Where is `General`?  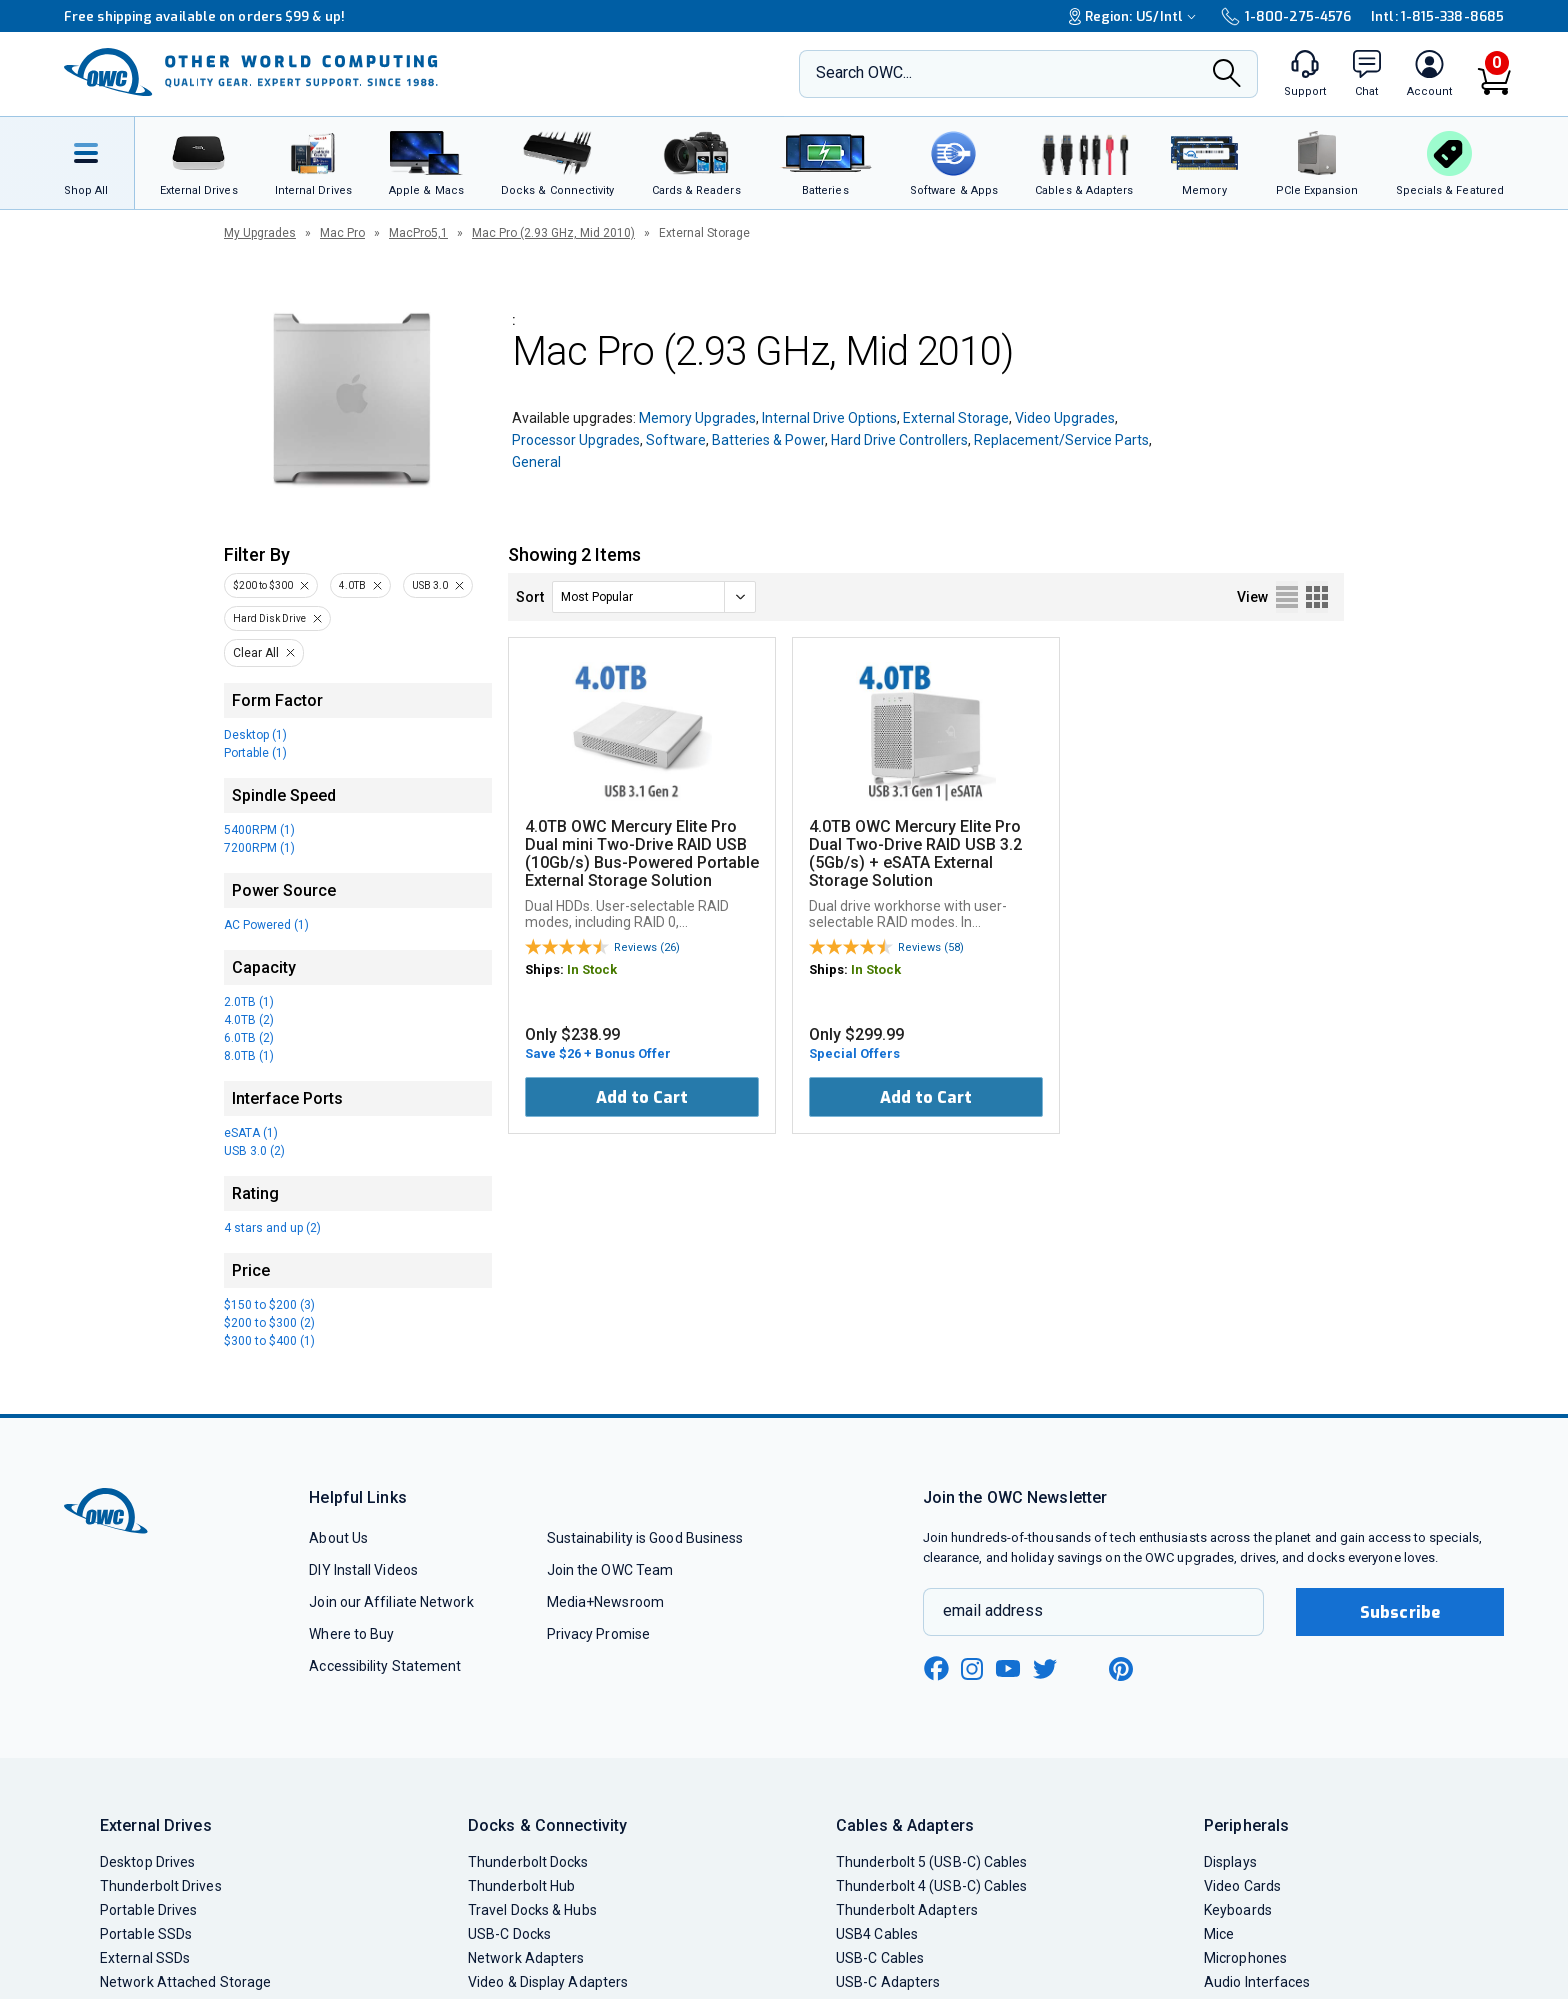 General is located at coordinates (536, 462).